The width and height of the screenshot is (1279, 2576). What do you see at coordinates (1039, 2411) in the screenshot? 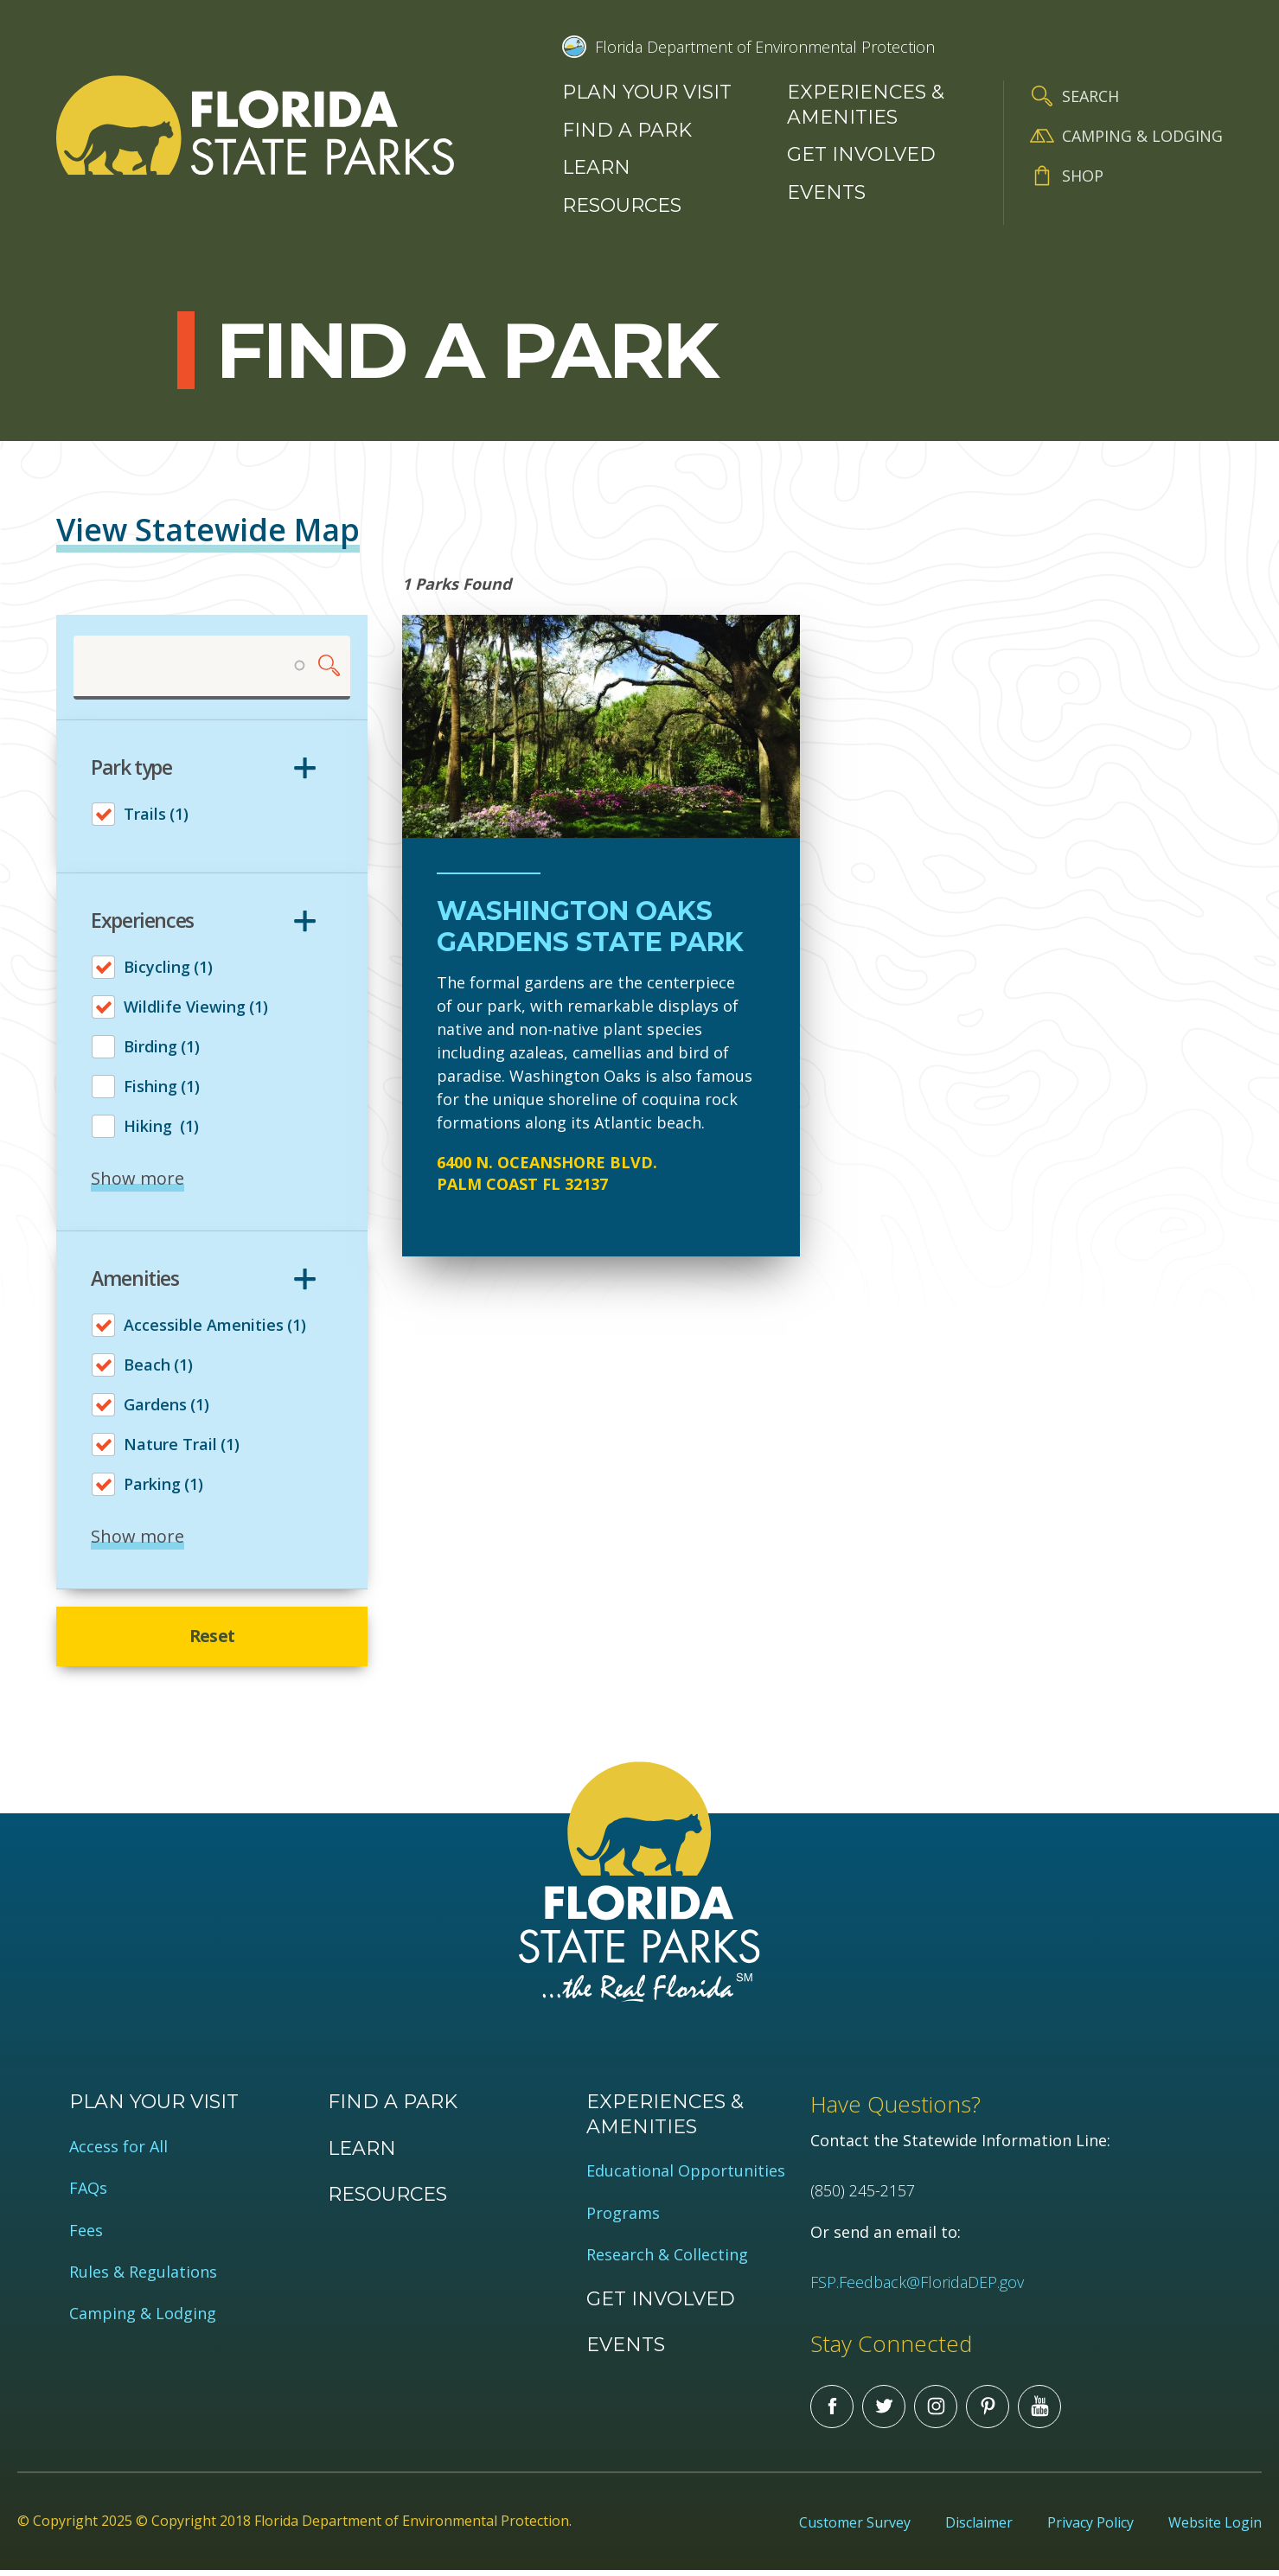
I see `You Tube` at bounding box center [1039, 2411].